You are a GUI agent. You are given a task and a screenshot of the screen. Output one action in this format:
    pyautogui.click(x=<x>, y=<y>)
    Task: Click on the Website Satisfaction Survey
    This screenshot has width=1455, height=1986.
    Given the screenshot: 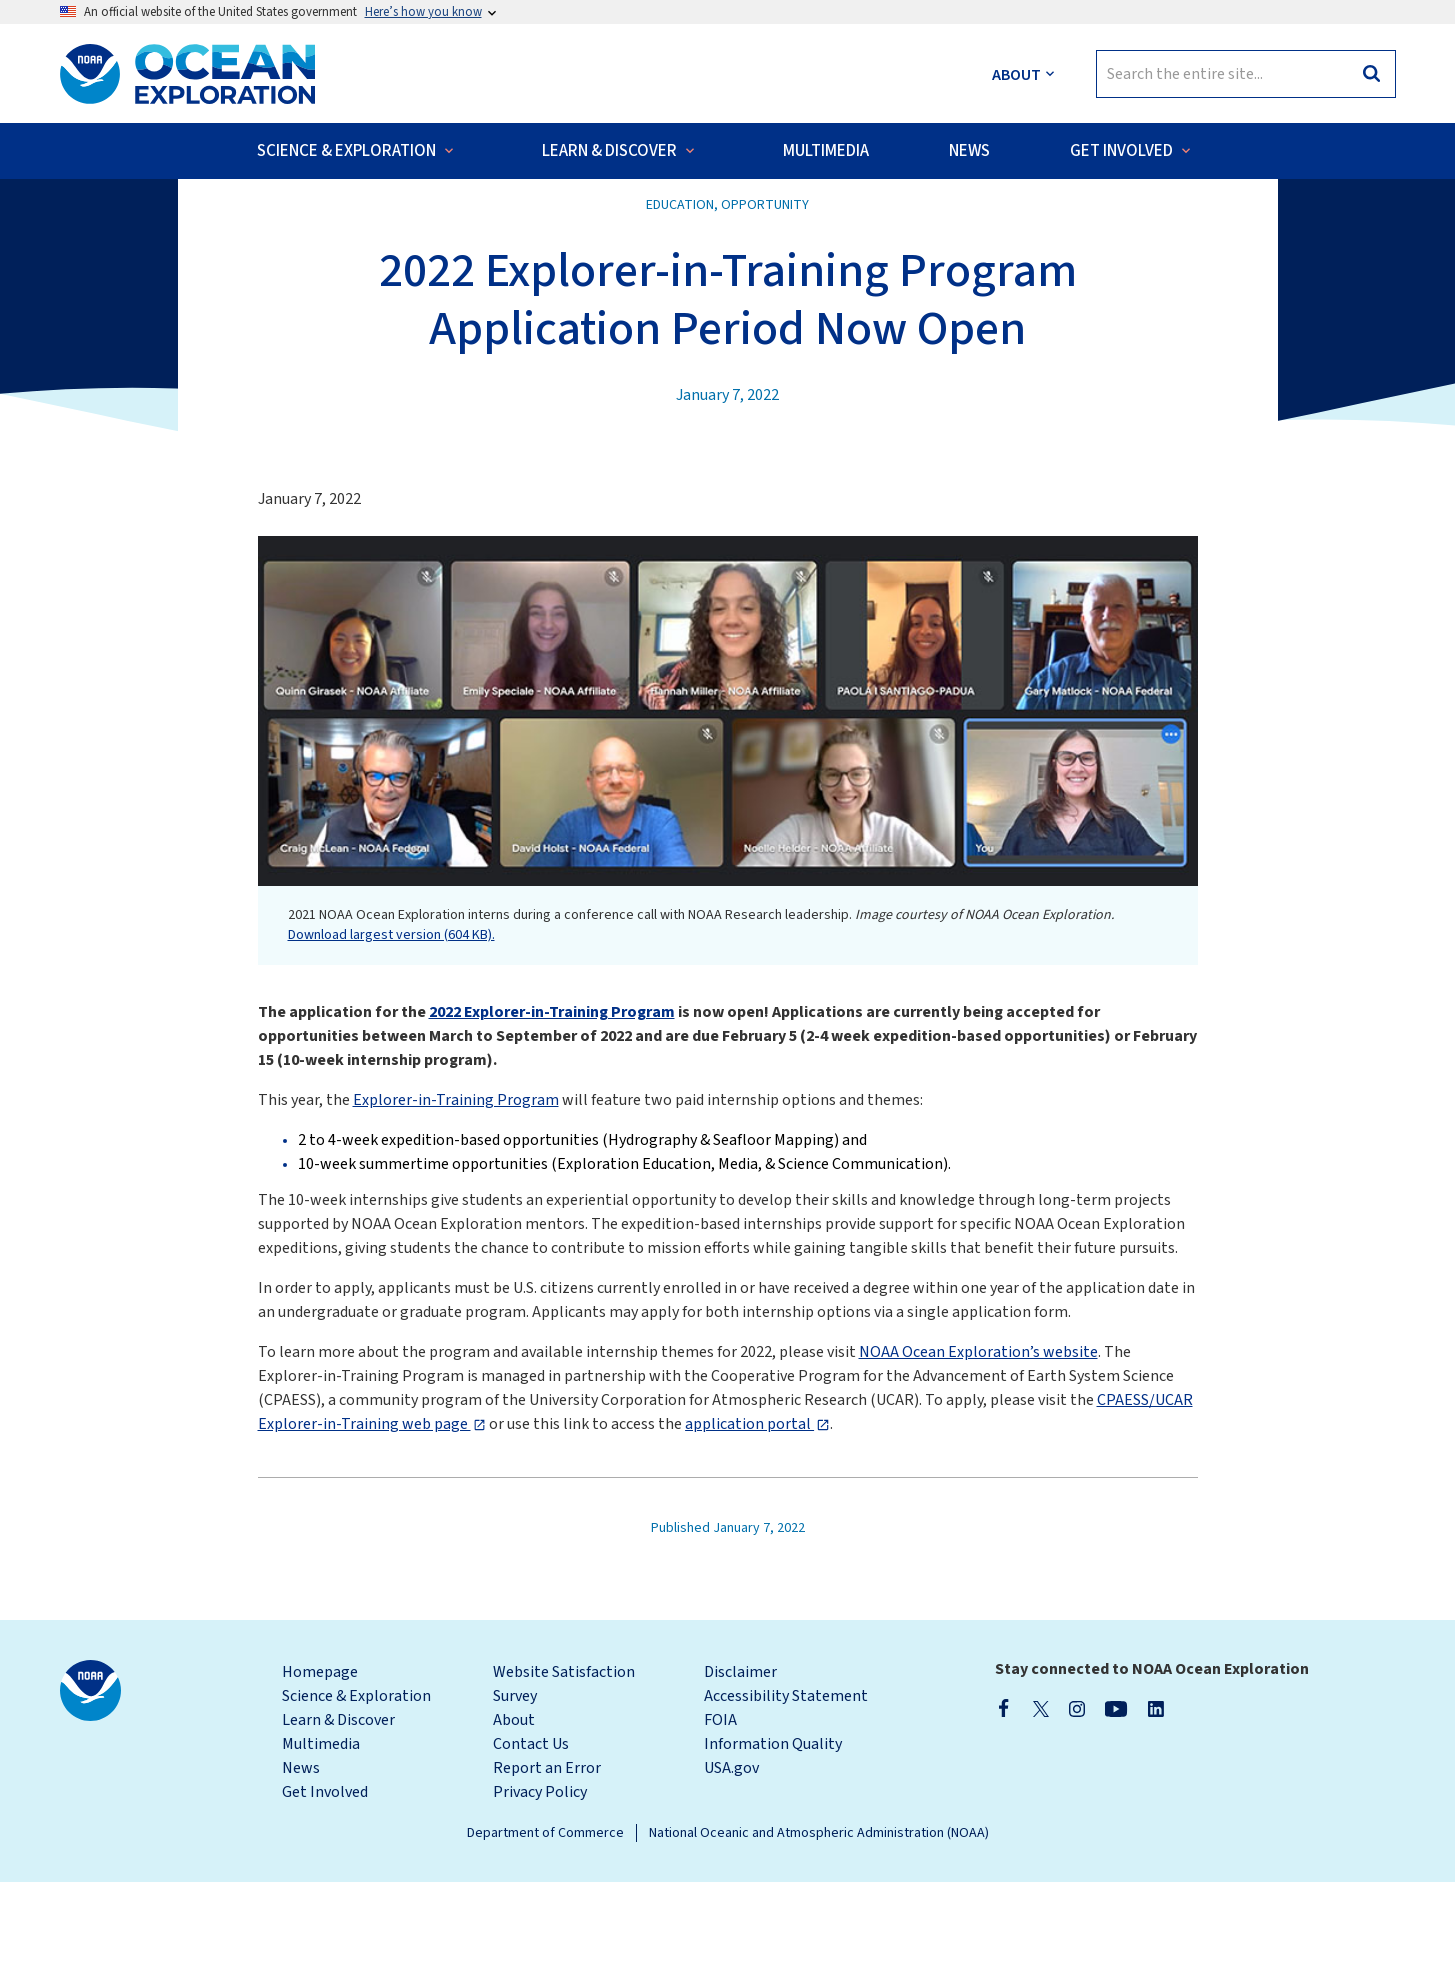 What is the action you would take?
    pyautogui.click(x=564, y=1788)
    